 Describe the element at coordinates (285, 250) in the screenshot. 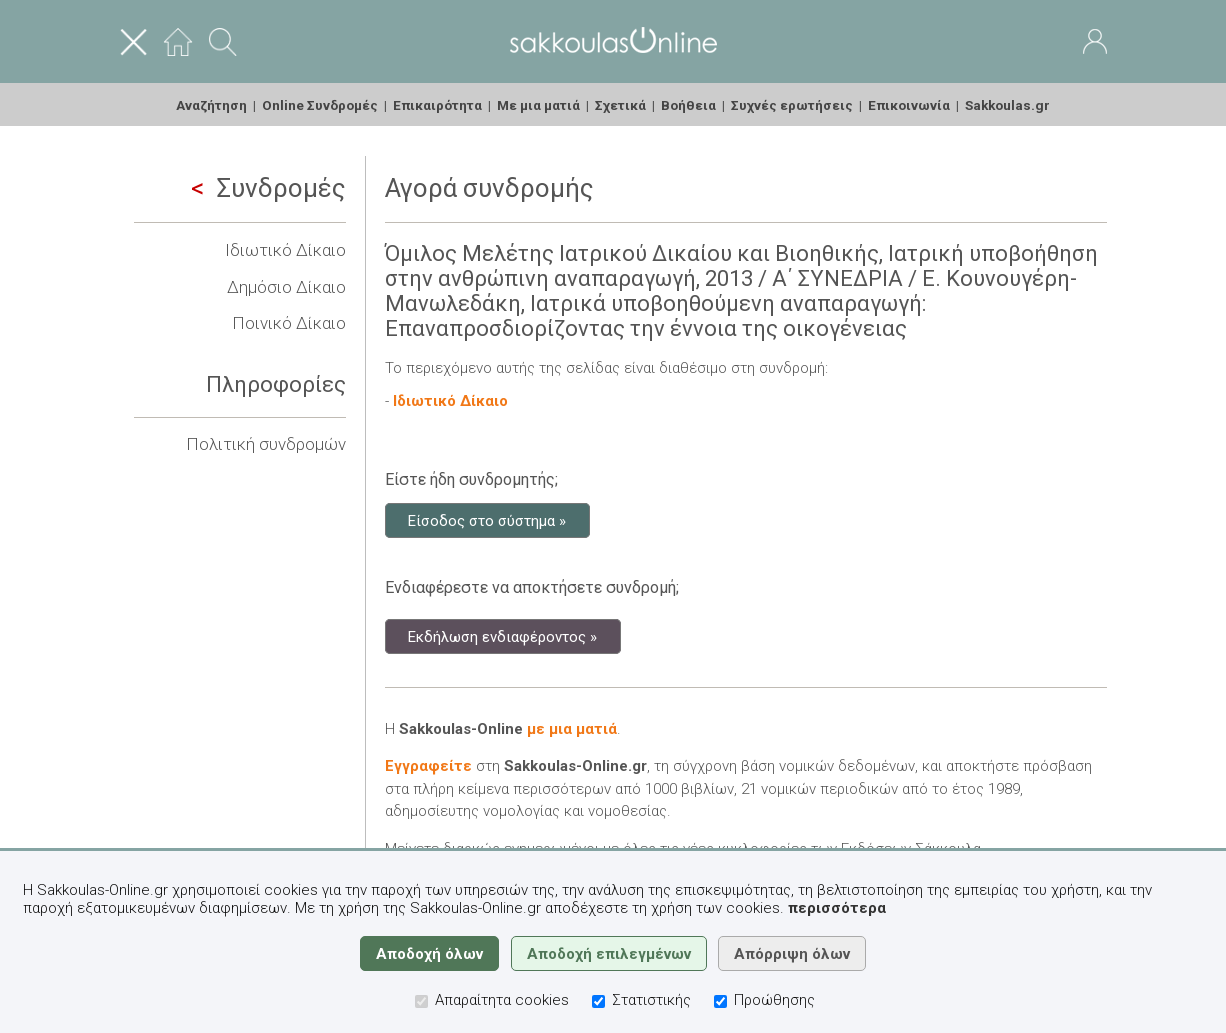

I see `Ιδιωτικό Δίκαιο` at that location.